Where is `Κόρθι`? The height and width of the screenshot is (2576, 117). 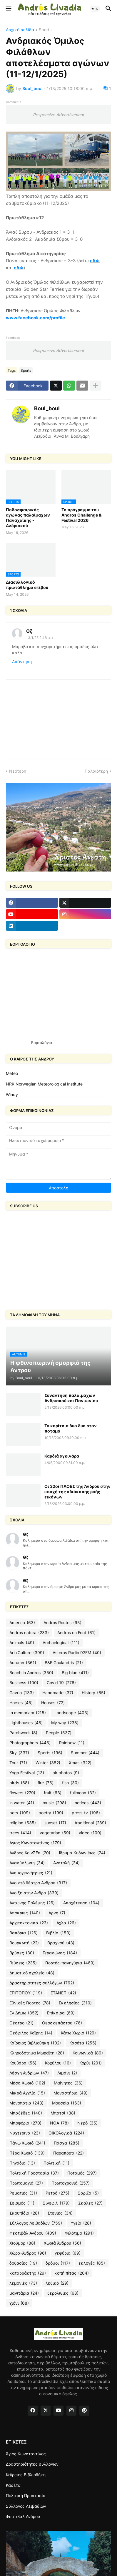 Κόρθι is located at coordinates (90, 2063).